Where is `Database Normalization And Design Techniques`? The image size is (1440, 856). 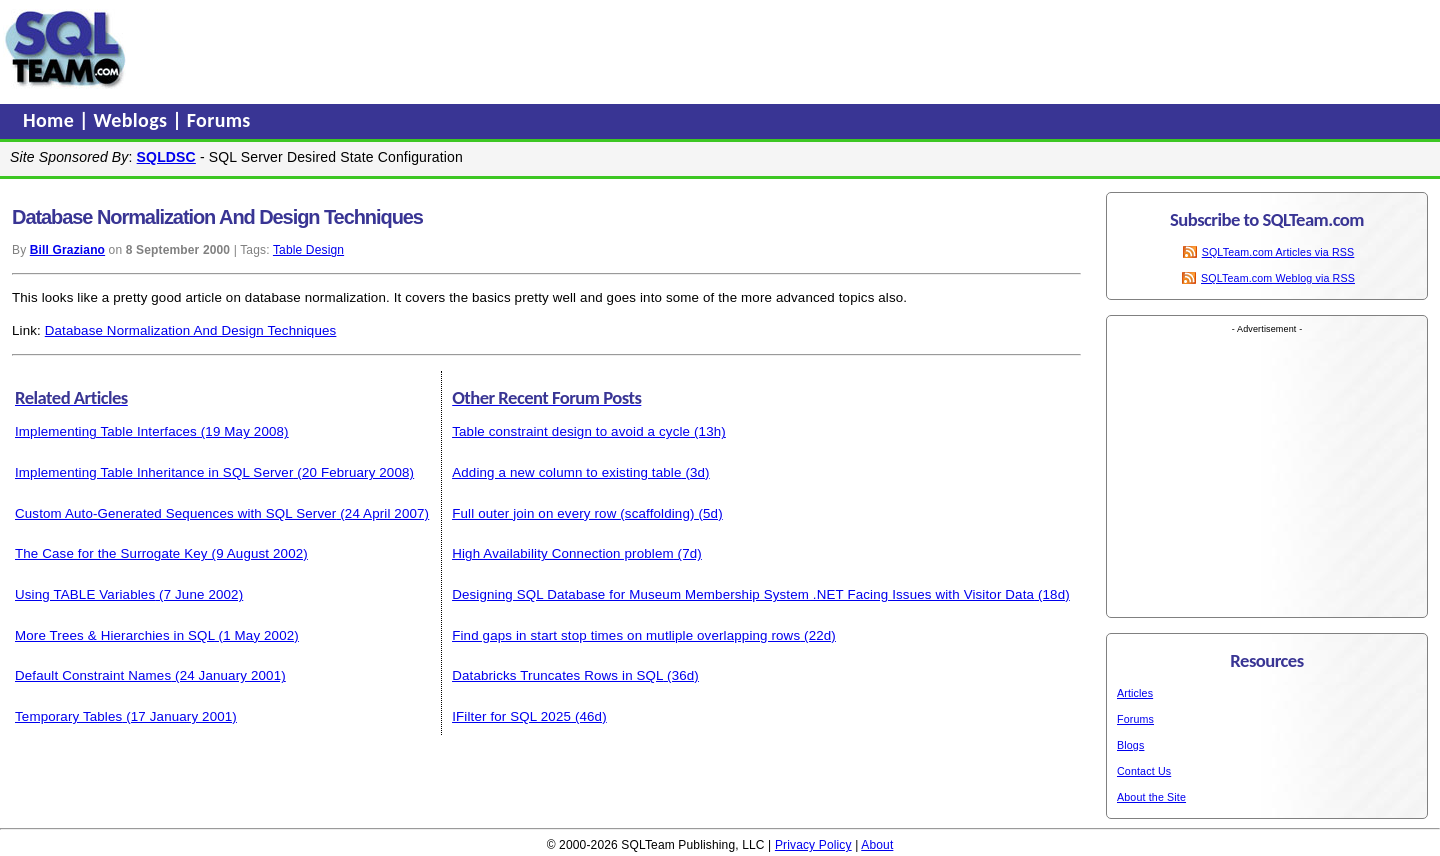 Database Normalization And Design Techniques is located at coordinates (191, 330).